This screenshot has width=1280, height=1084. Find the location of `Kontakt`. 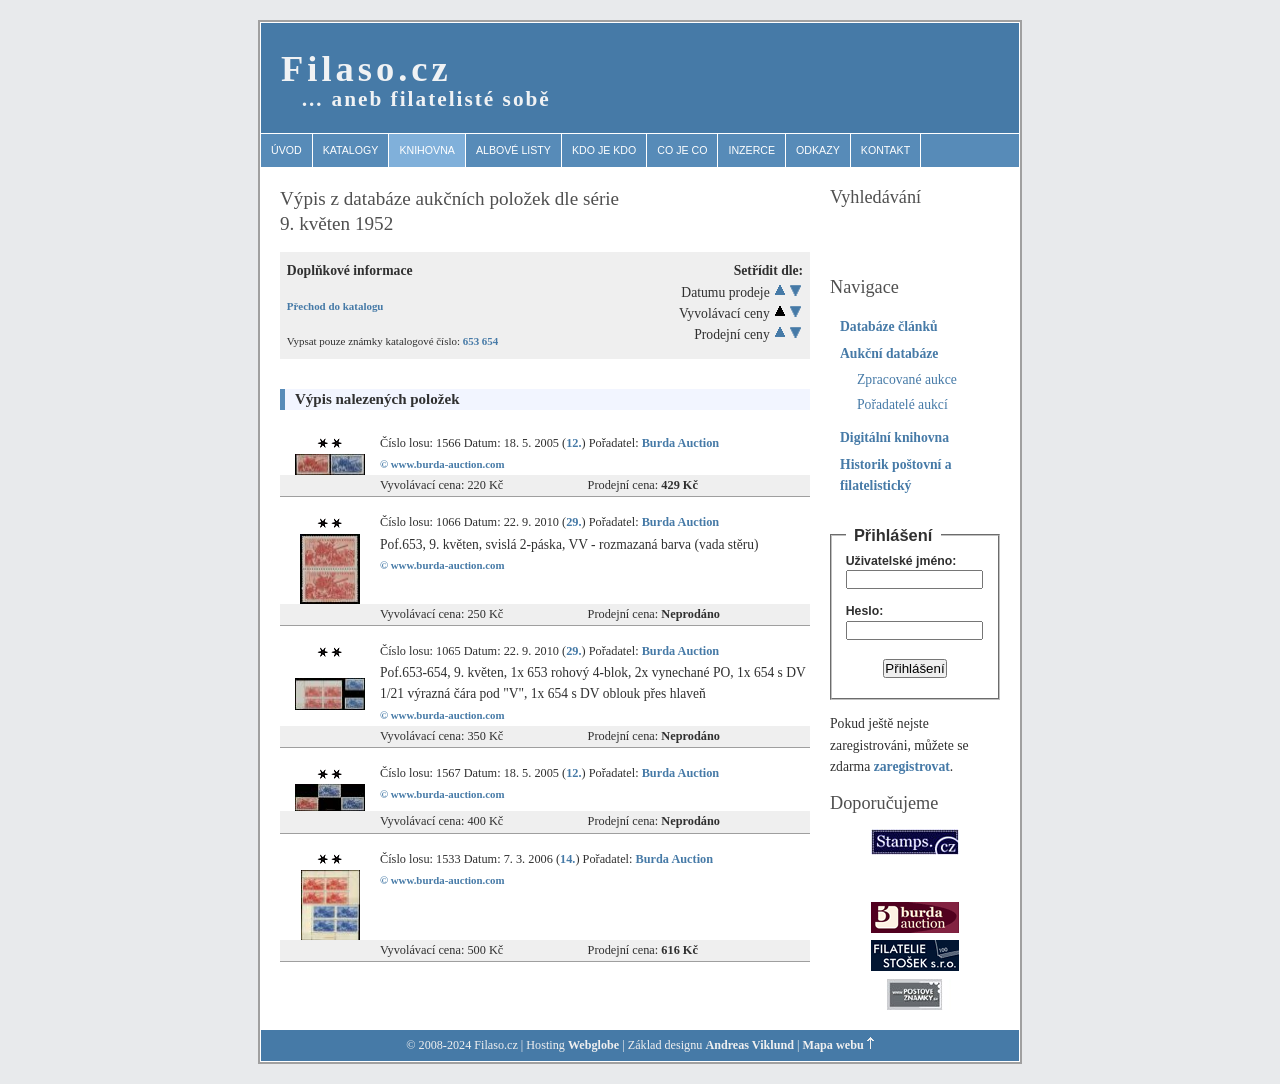

Kontakt is located at coordinates (885, 150).